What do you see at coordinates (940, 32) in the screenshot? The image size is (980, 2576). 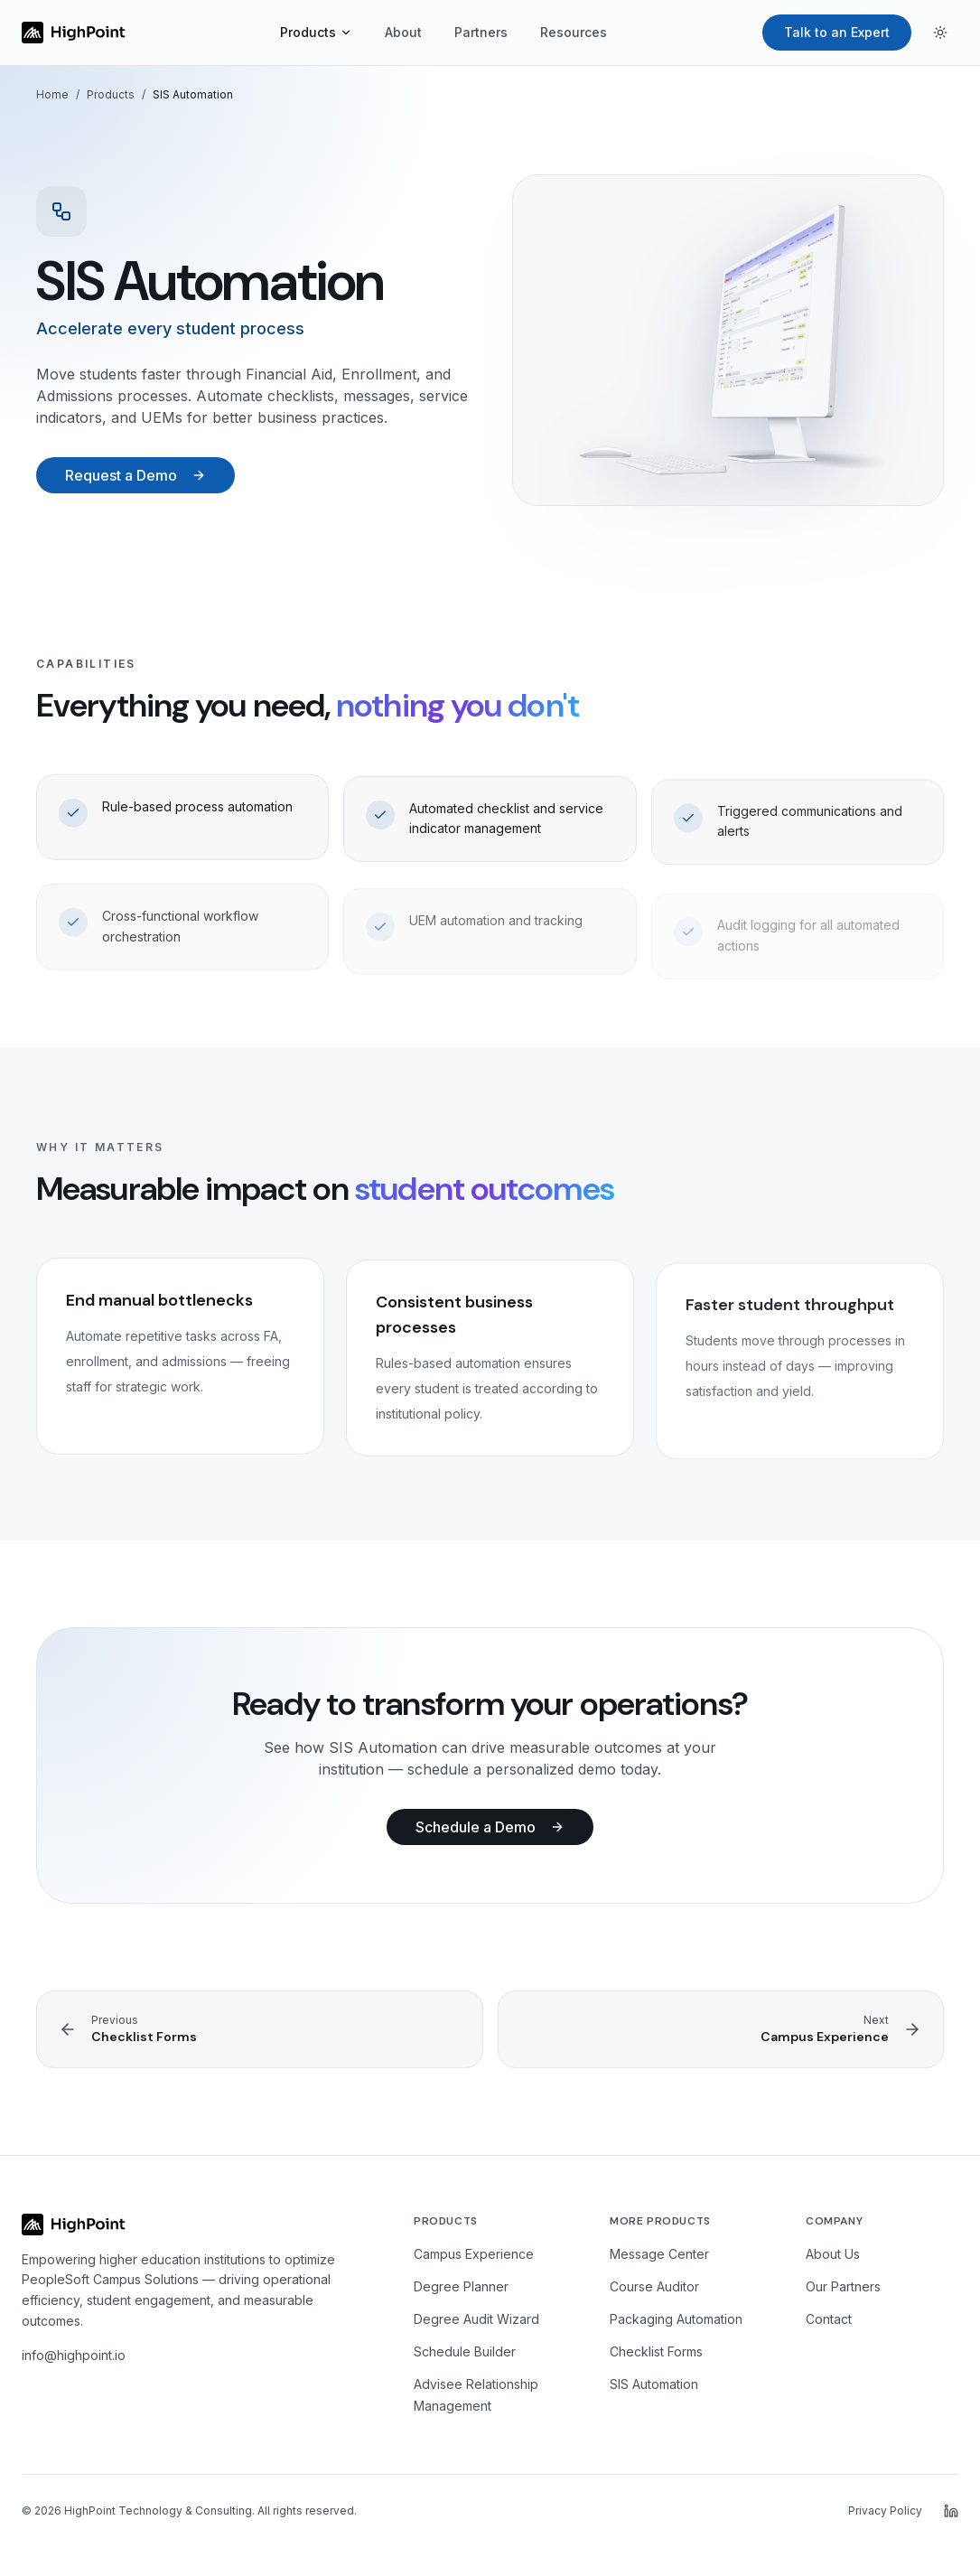 I see `[Toggle theme]` at bounding box center [940, 32].